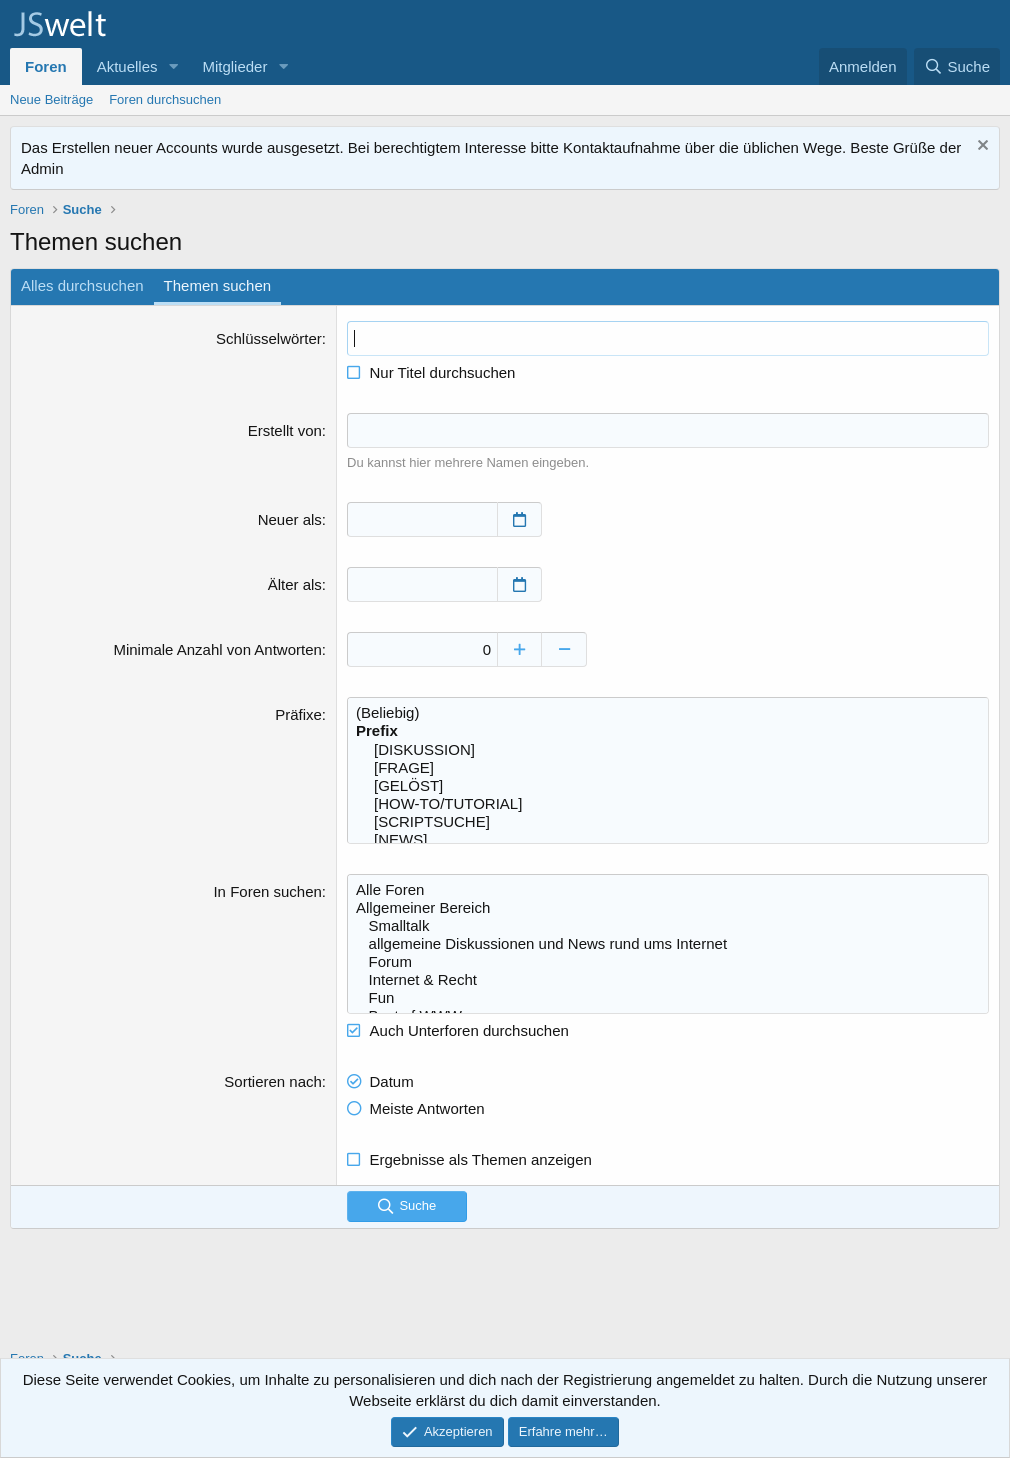  Describe the element at coordinates (218, 285) in the screenshot. I see `Themen suchen` at that location.